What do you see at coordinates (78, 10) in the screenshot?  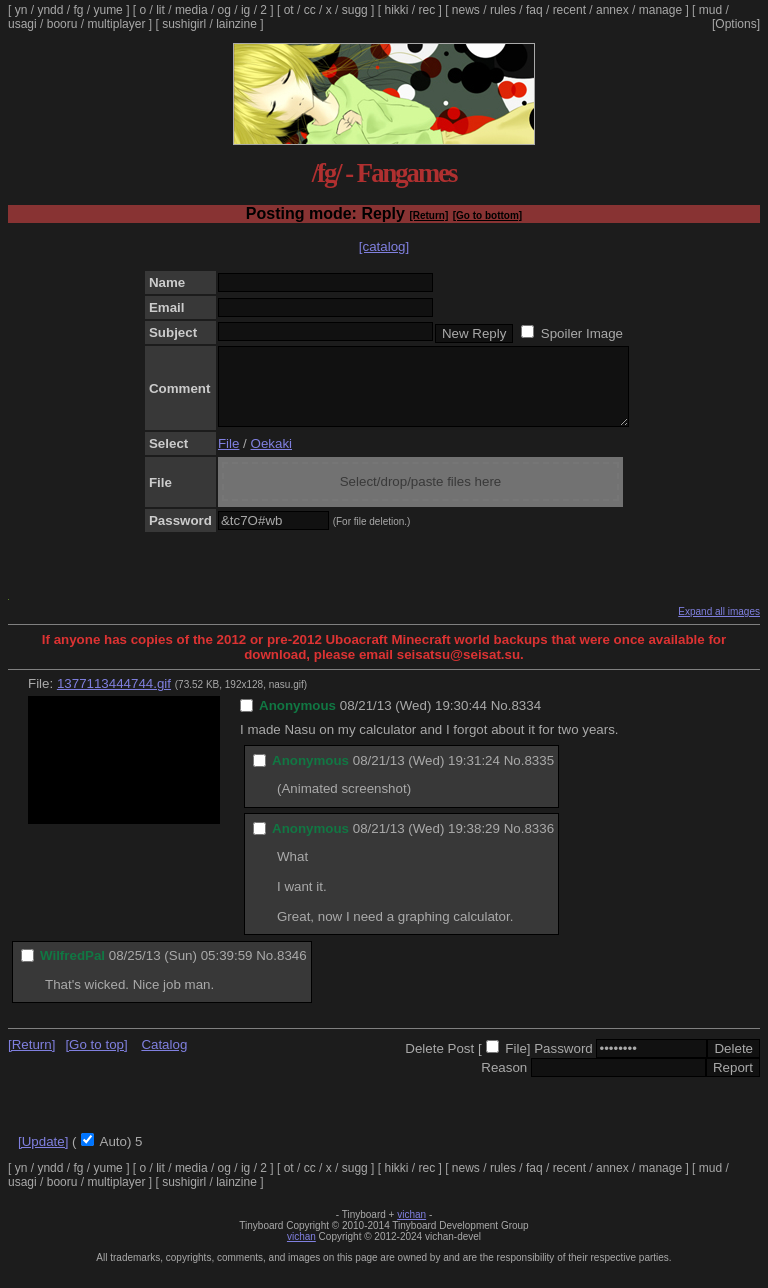 I see `fg` at bounding box center [78, 10].